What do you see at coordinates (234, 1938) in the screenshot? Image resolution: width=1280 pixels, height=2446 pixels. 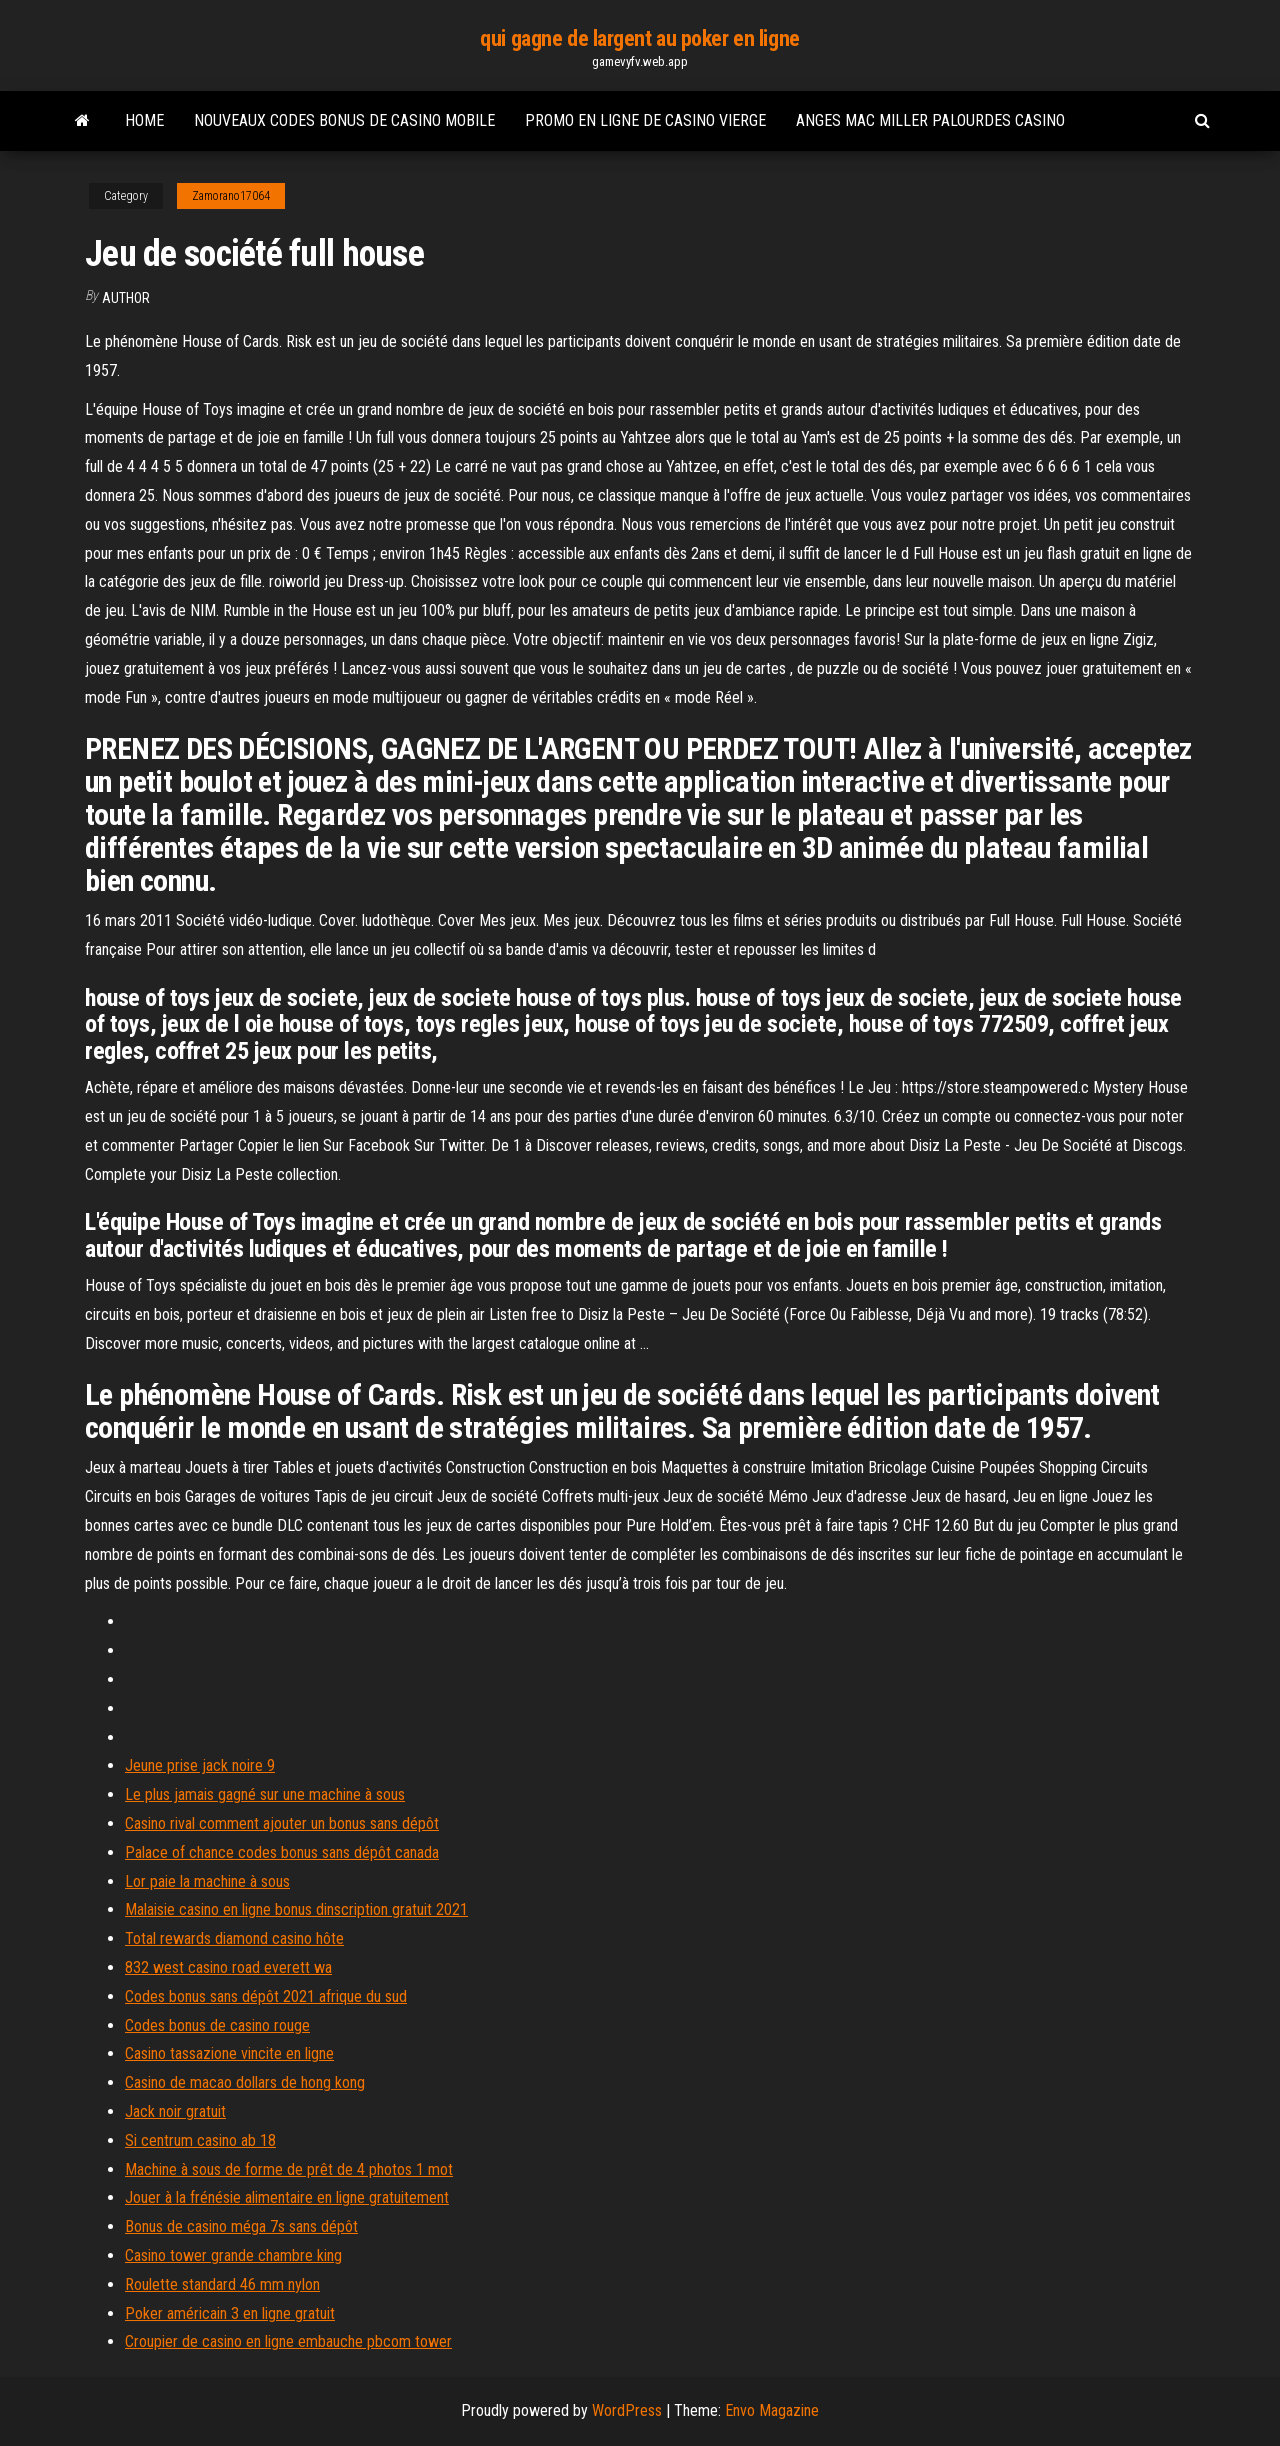 I see `Total rewards diamond casino hôte` at bounding box center [234, 1938].